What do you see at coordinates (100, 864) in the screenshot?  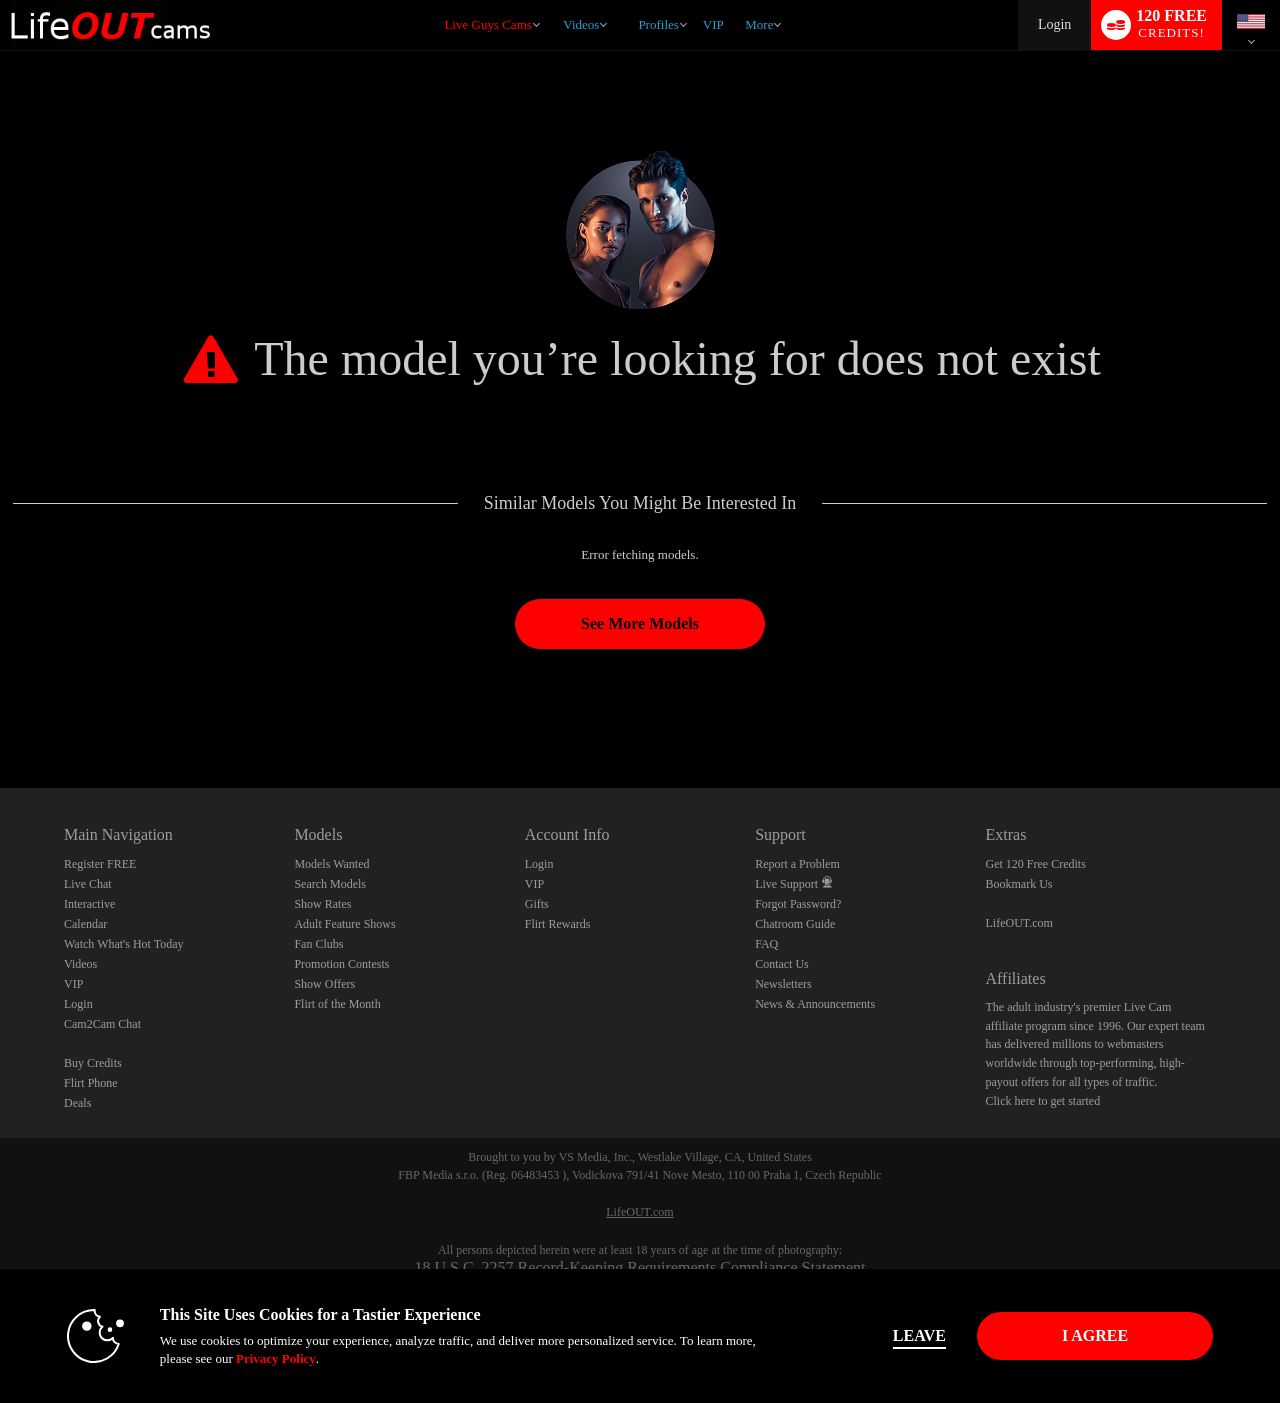 I see `Register FREE` at bounding box center [100, 864].